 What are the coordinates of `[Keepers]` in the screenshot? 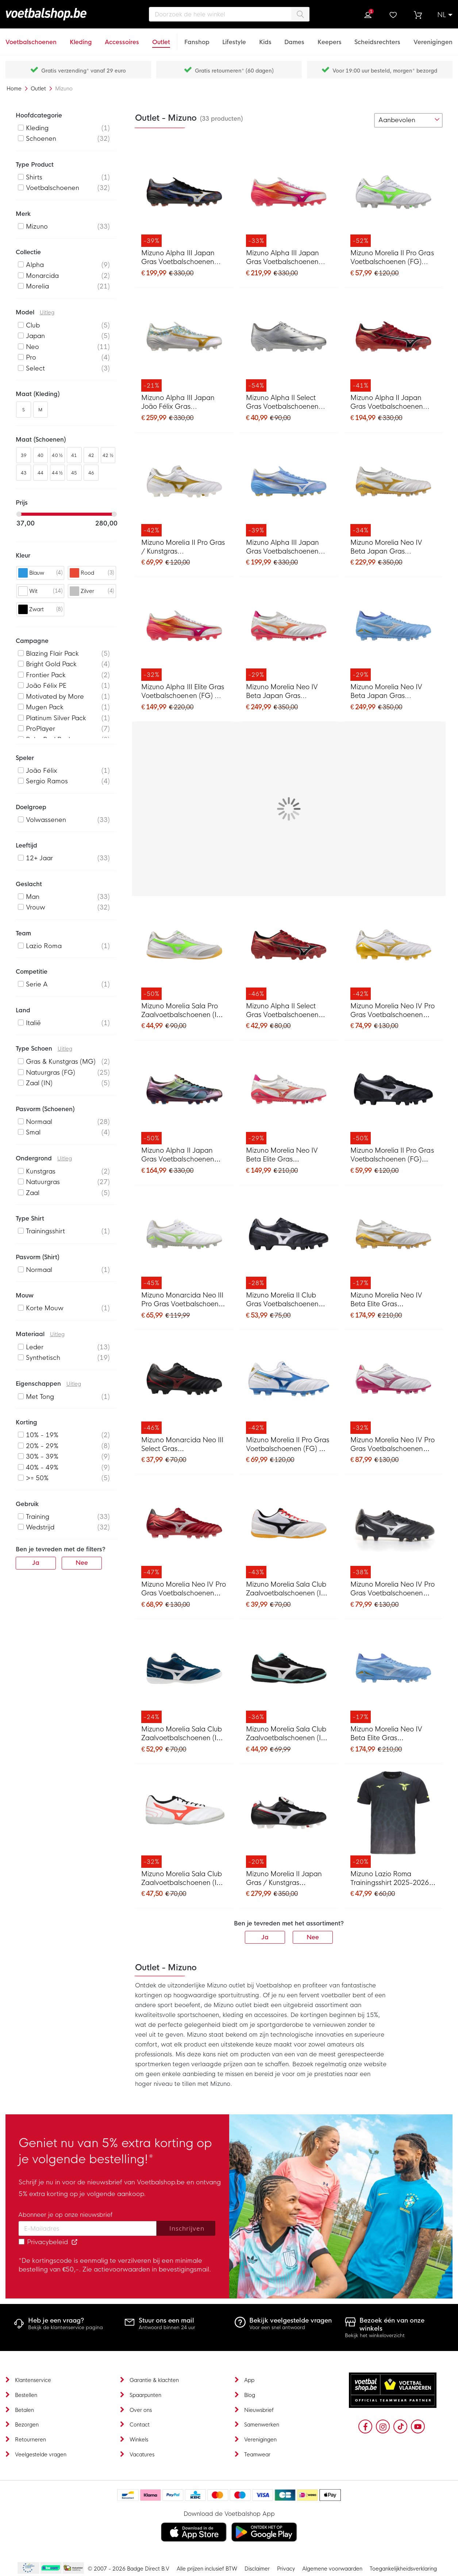 It's located at (329, 38).